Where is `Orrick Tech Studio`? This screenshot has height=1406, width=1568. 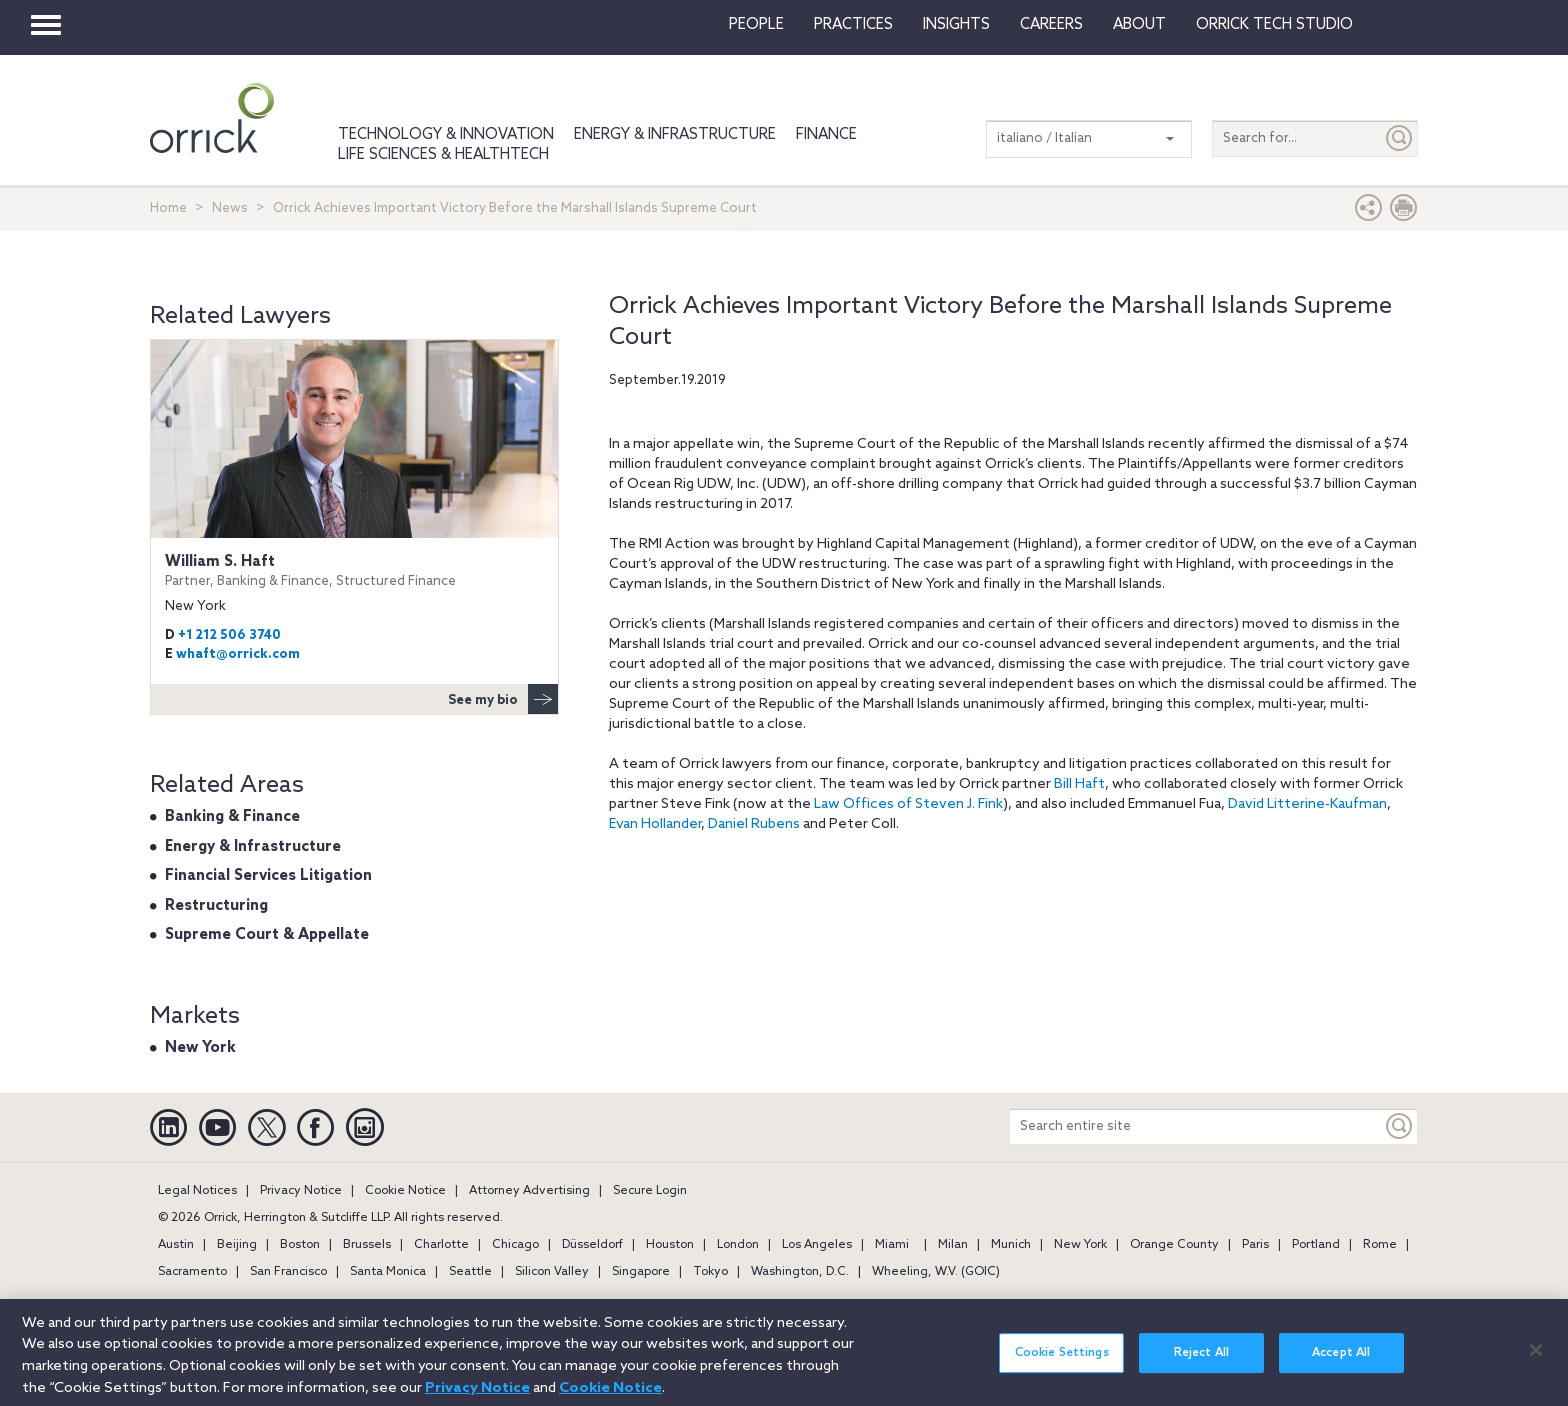 Orrick Tech Studio is located at coordinates (1274, 25).